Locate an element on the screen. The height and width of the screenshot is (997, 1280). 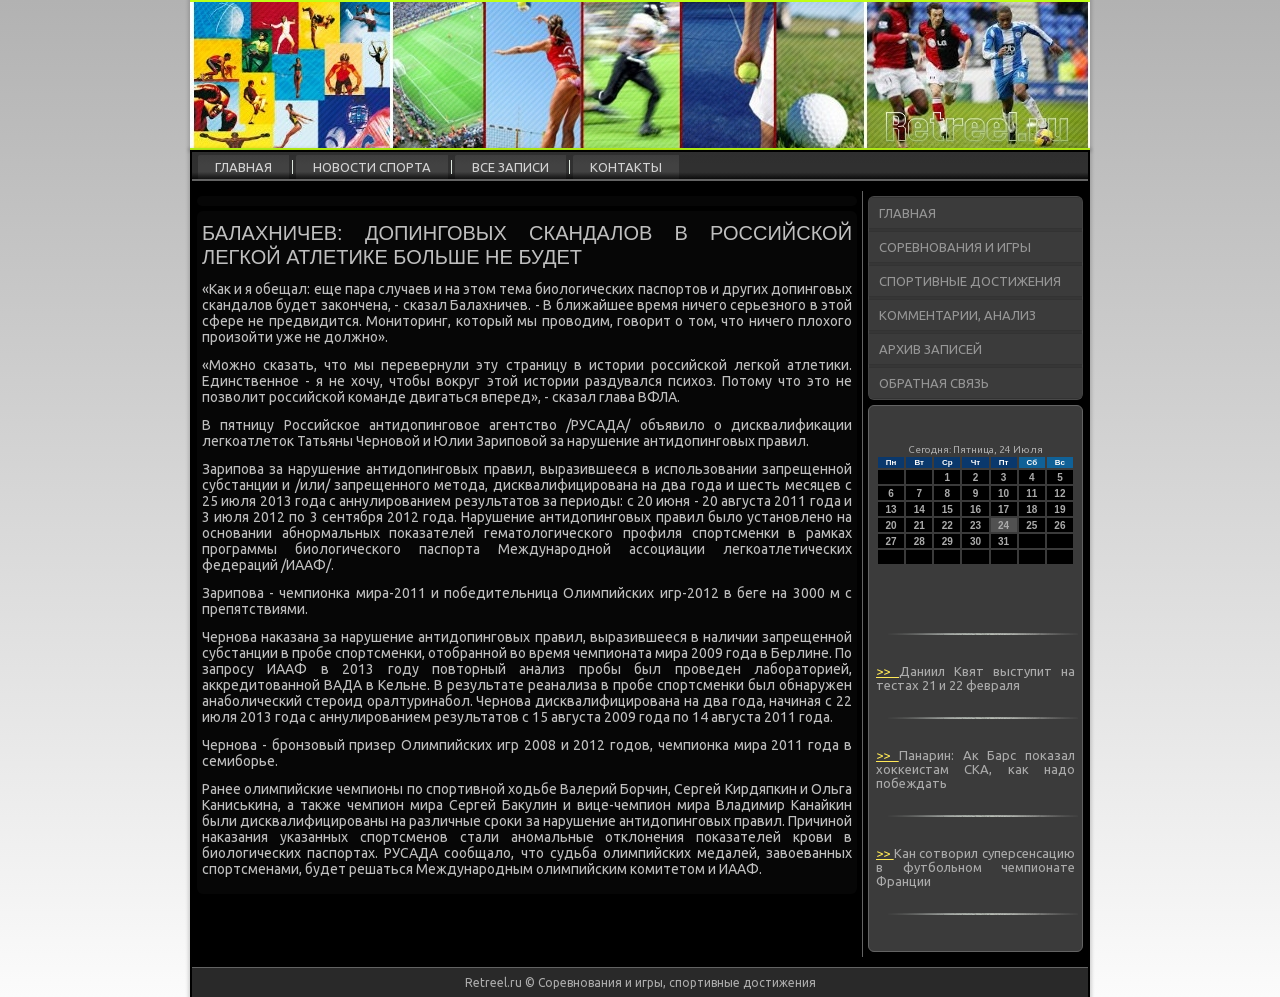
Все записи is located at coordinates (510, 167).